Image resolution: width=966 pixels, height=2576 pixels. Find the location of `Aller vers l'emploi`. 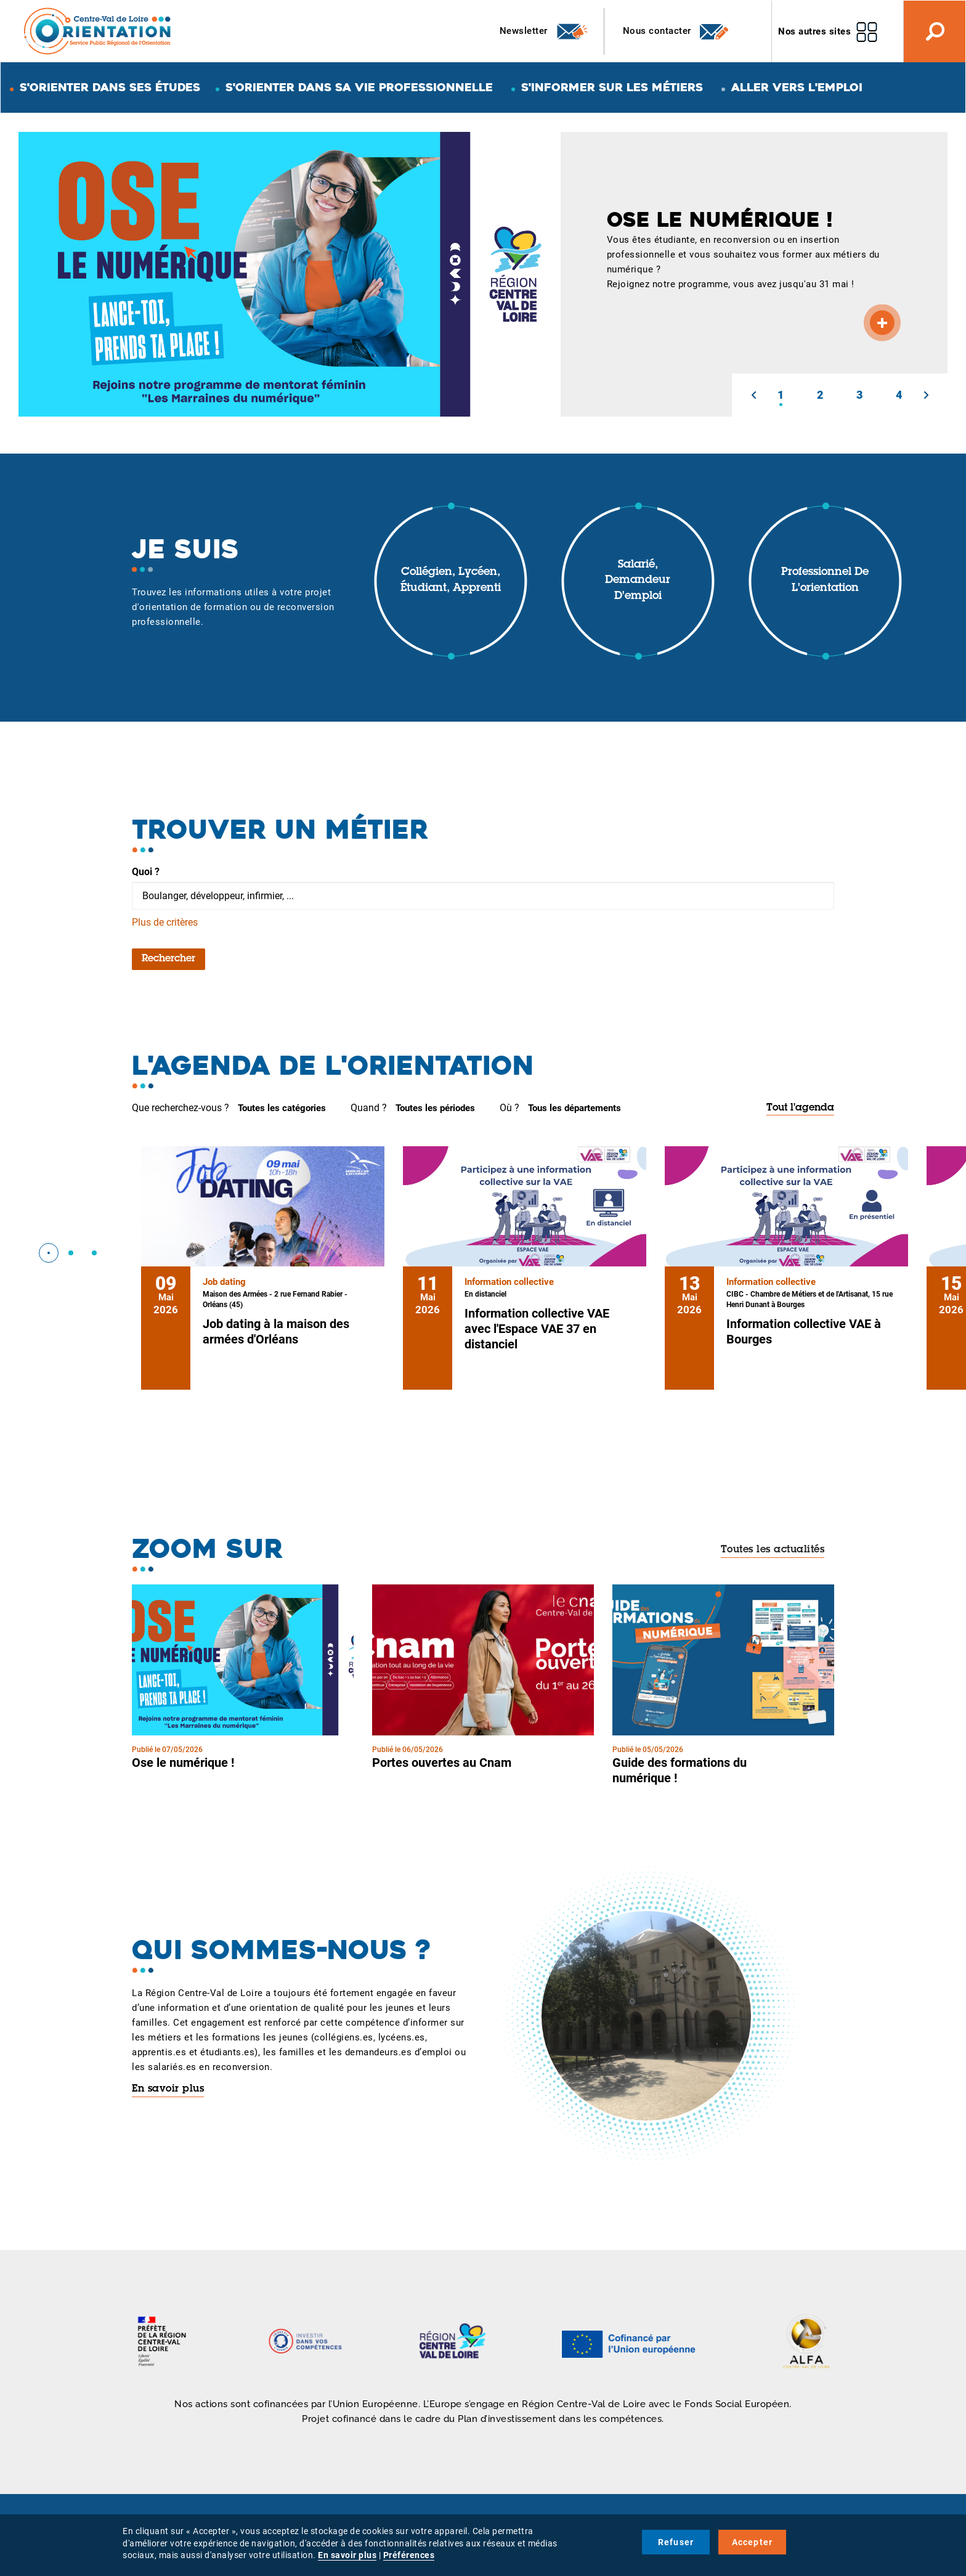

Aller vers l'emploi is located at coordinates (796, 87).